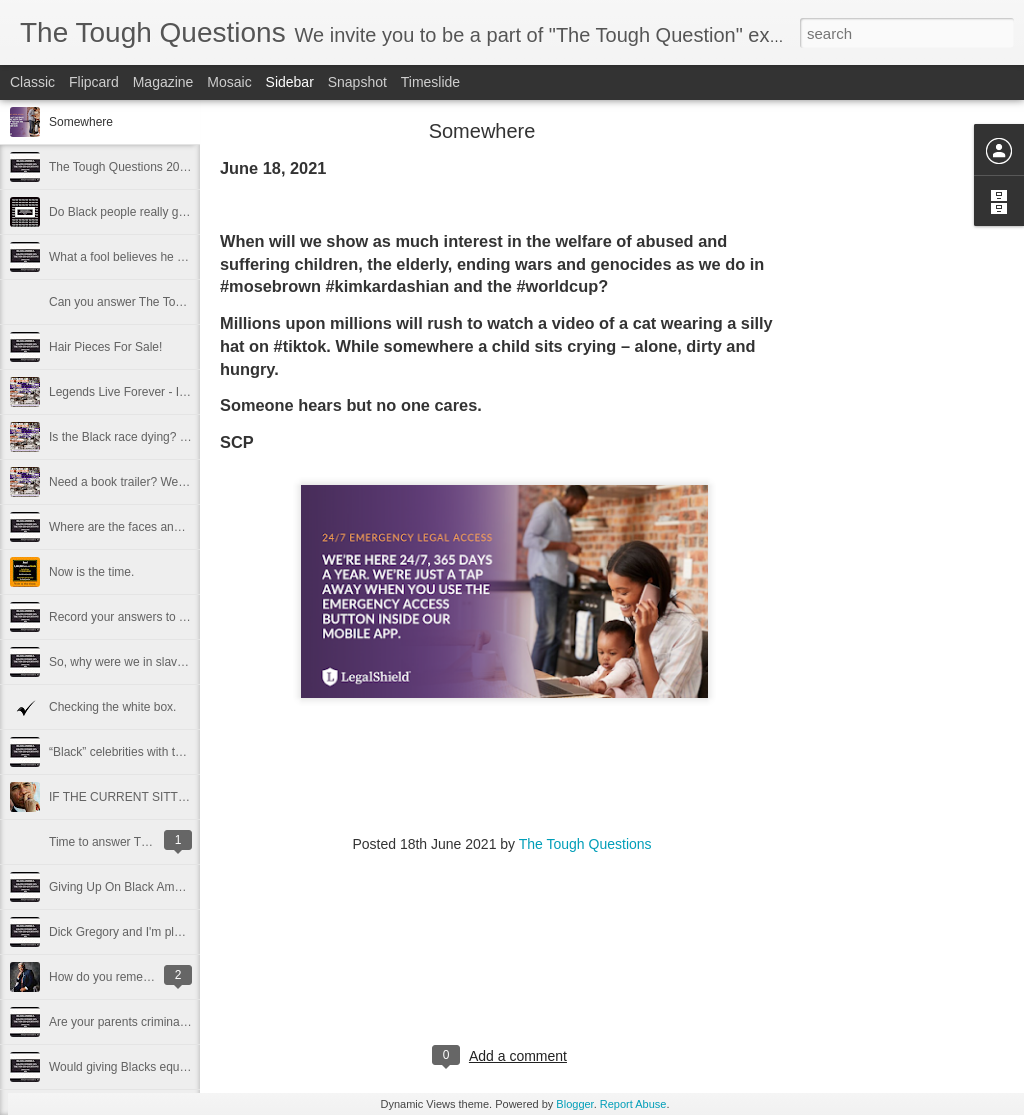 The image size is (1024, 1115). Describe the element at coordinates (94, 82) in the screenshot. I see `Flipcard` at that location.